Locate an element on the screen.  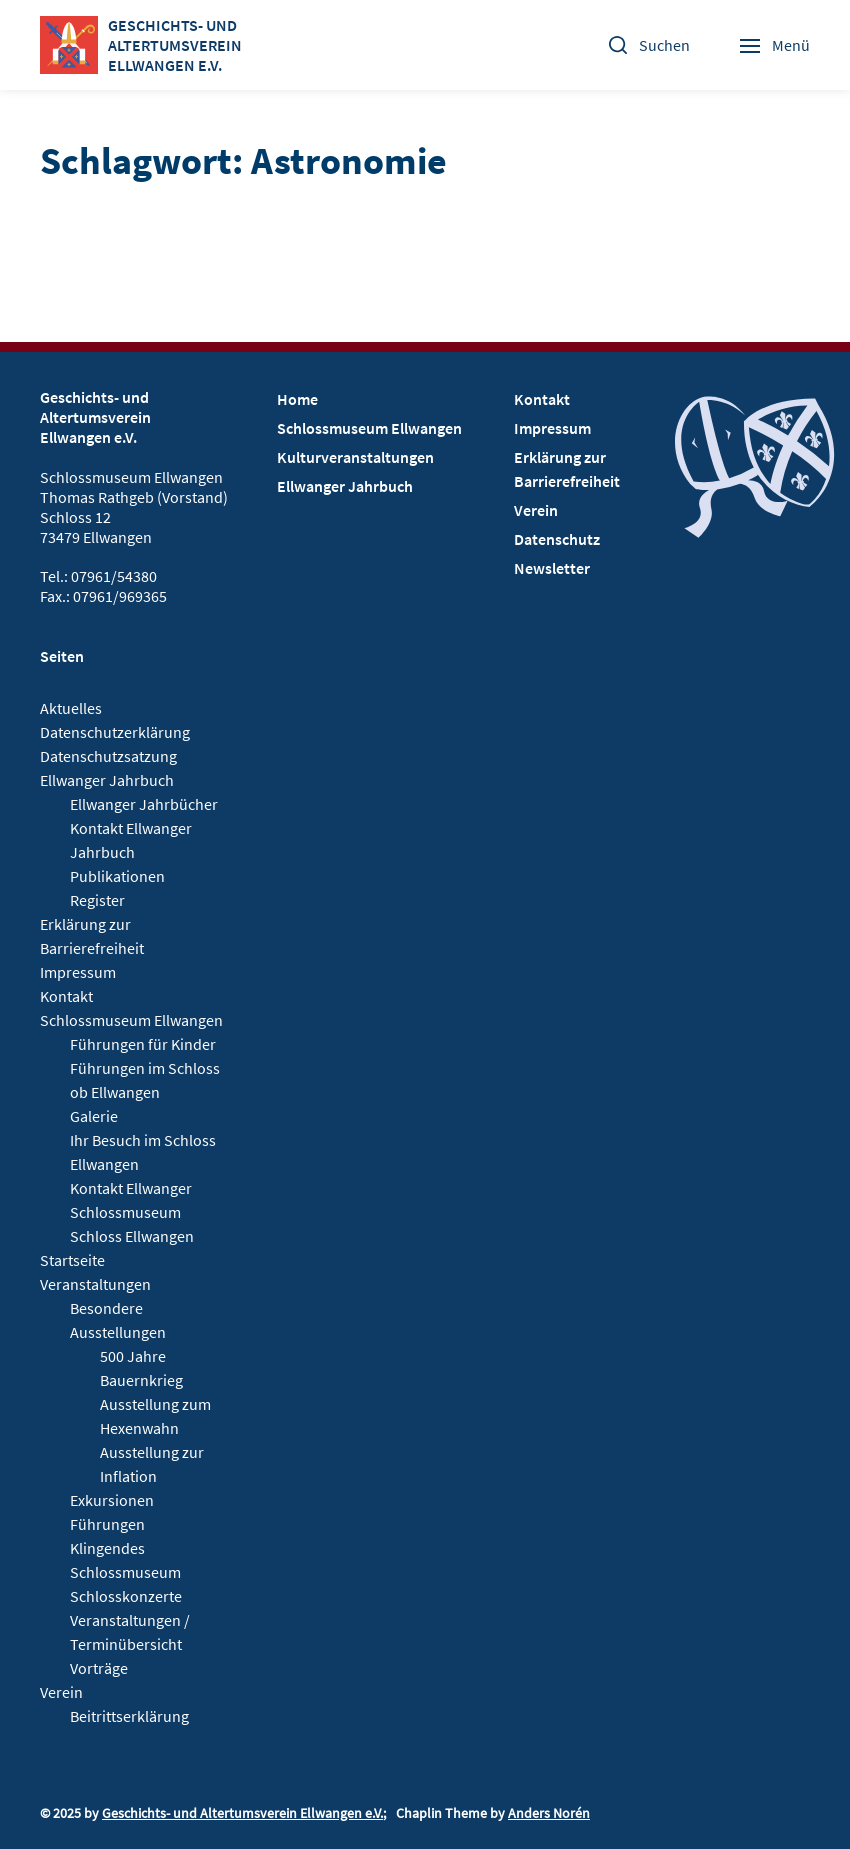
Aktuelles is located at coordinates (71, 708).